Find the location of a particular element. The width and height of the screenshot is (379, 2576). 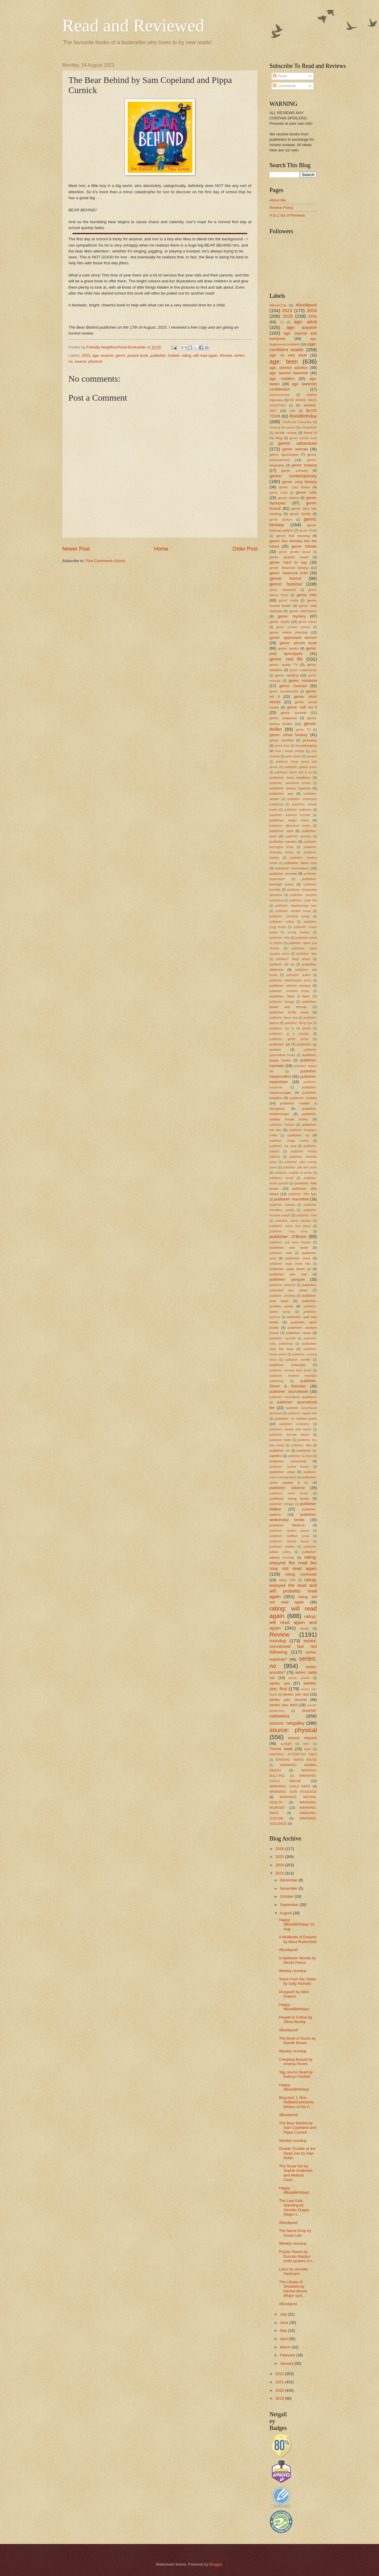

genre: cosy fantasy is located at coordinates (299, 481).